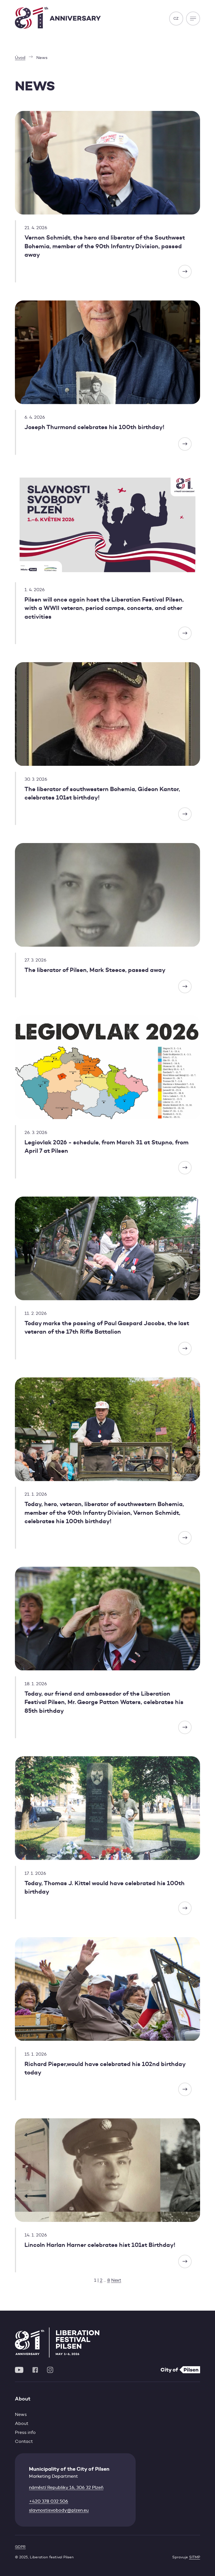 This screenshot has height=2576, width=215. I want to click on The liberator of southwestern Bohemia, Gideon Kantor, celebrates 101st birthday!, so click(102, 793).